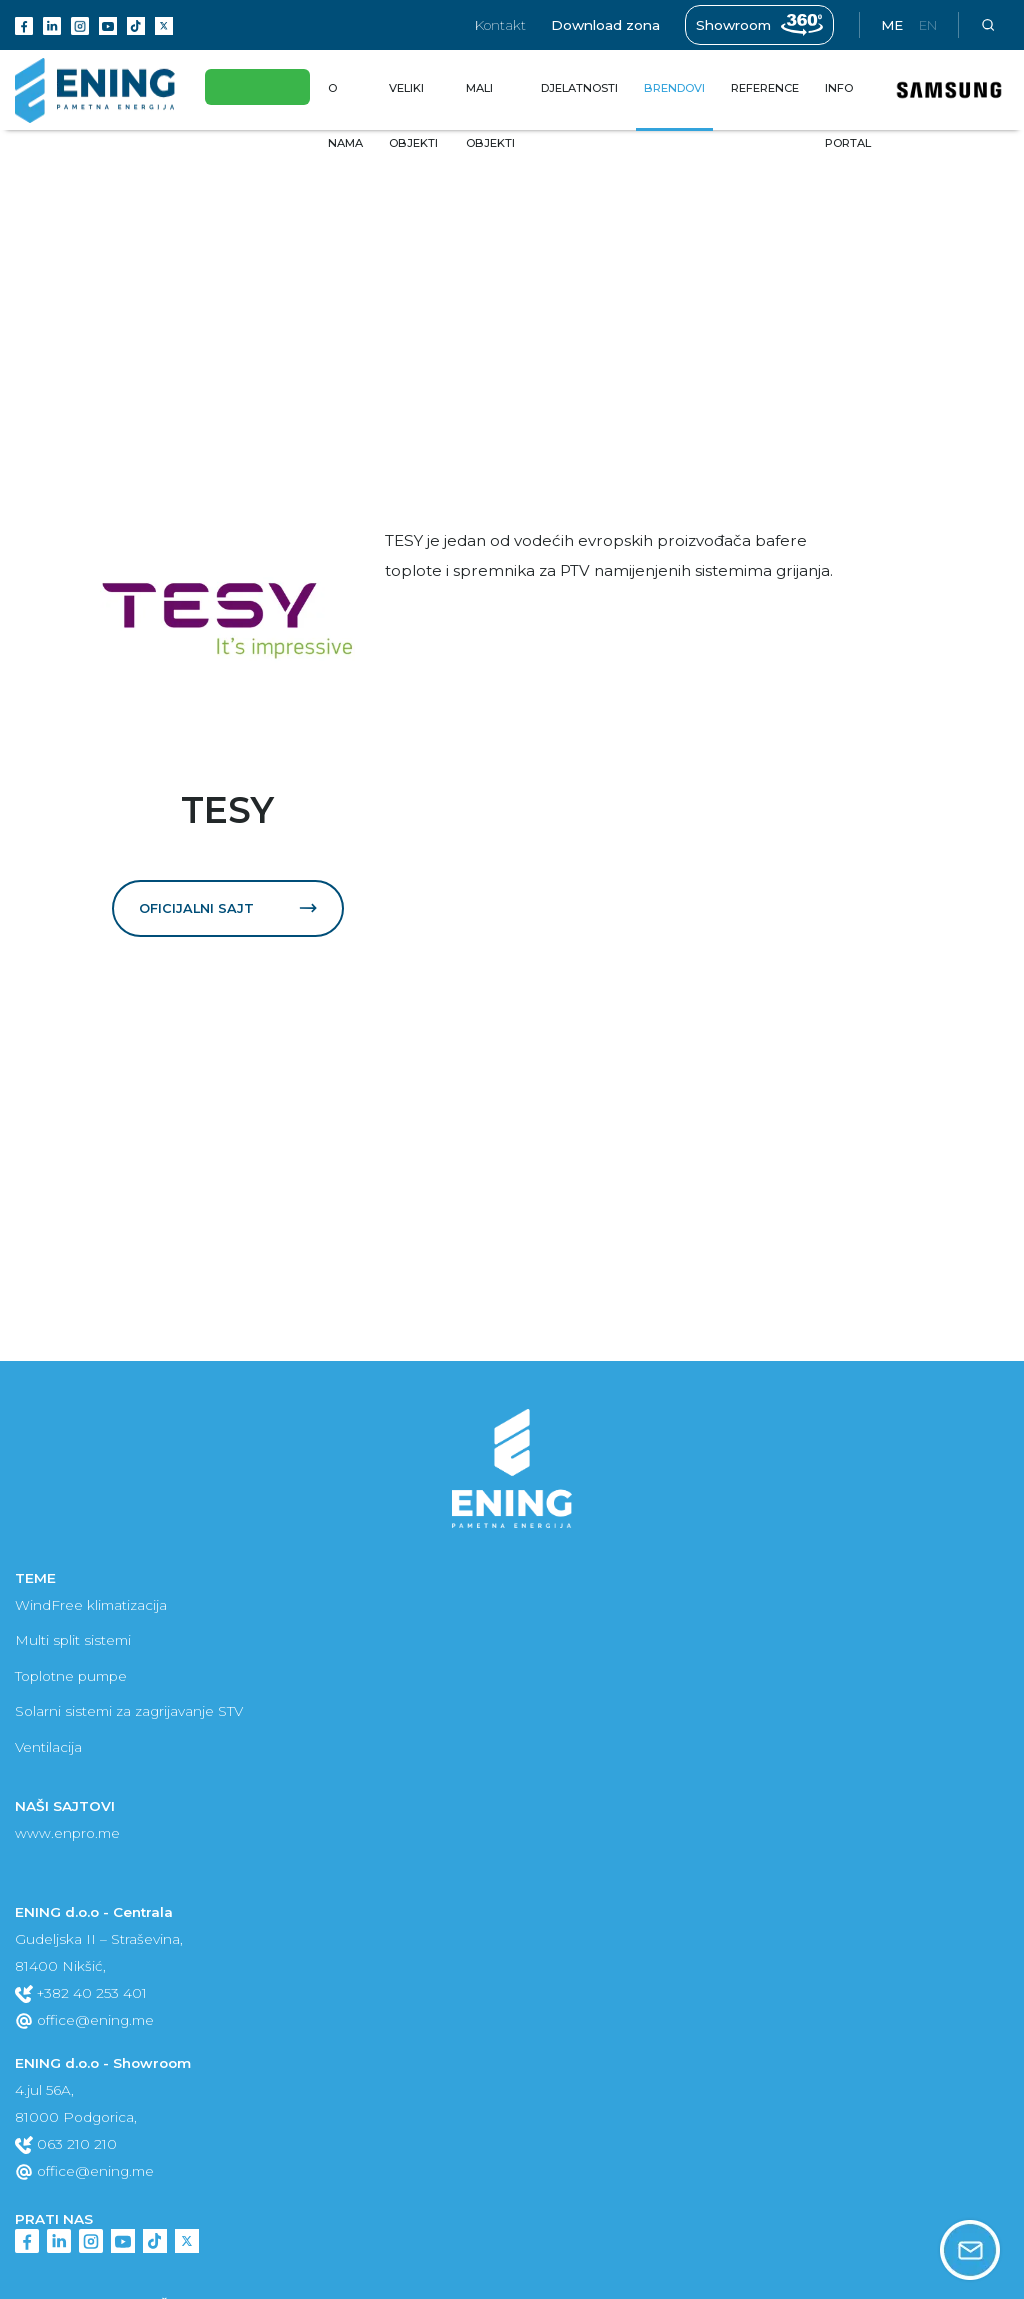 Image resolution: width=1024 pixels, height=2299 pixels. I want to click on www.enpro.me, so click(67, 1833).